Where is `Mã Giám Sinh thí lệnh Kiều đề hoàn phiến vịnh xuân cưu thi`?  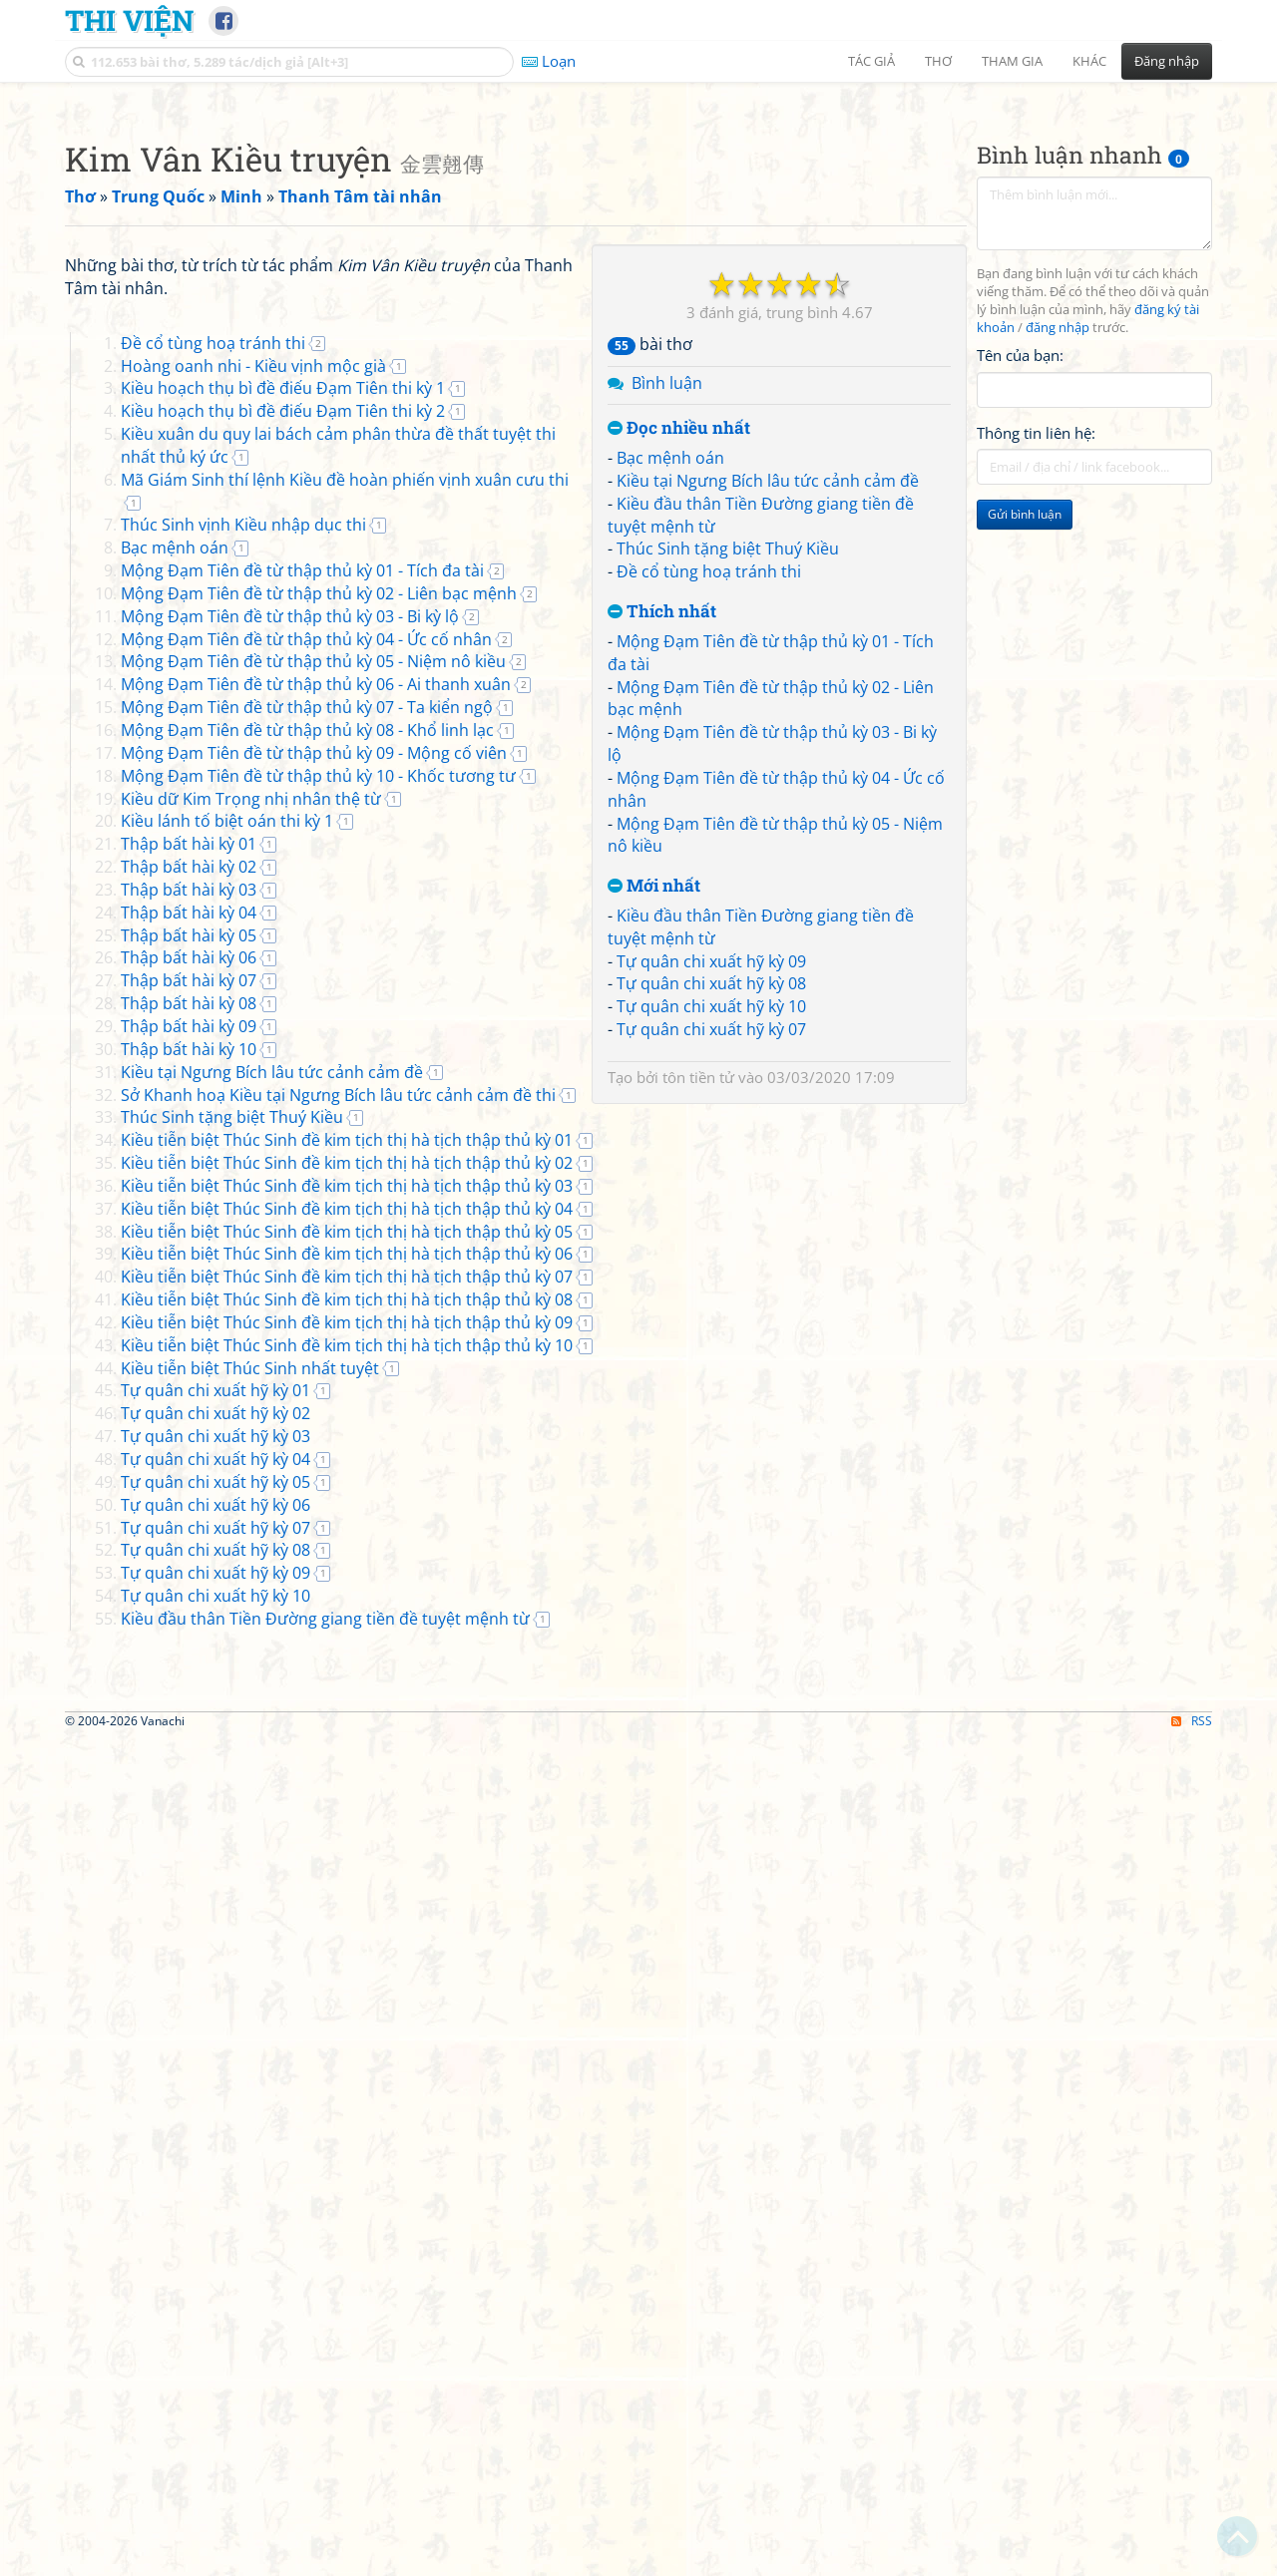 Mã Giám Sinh thí lệnh Kiều đề hoàn phiến vịnh xuân cưu thi is located at coordinates (345, 1038).